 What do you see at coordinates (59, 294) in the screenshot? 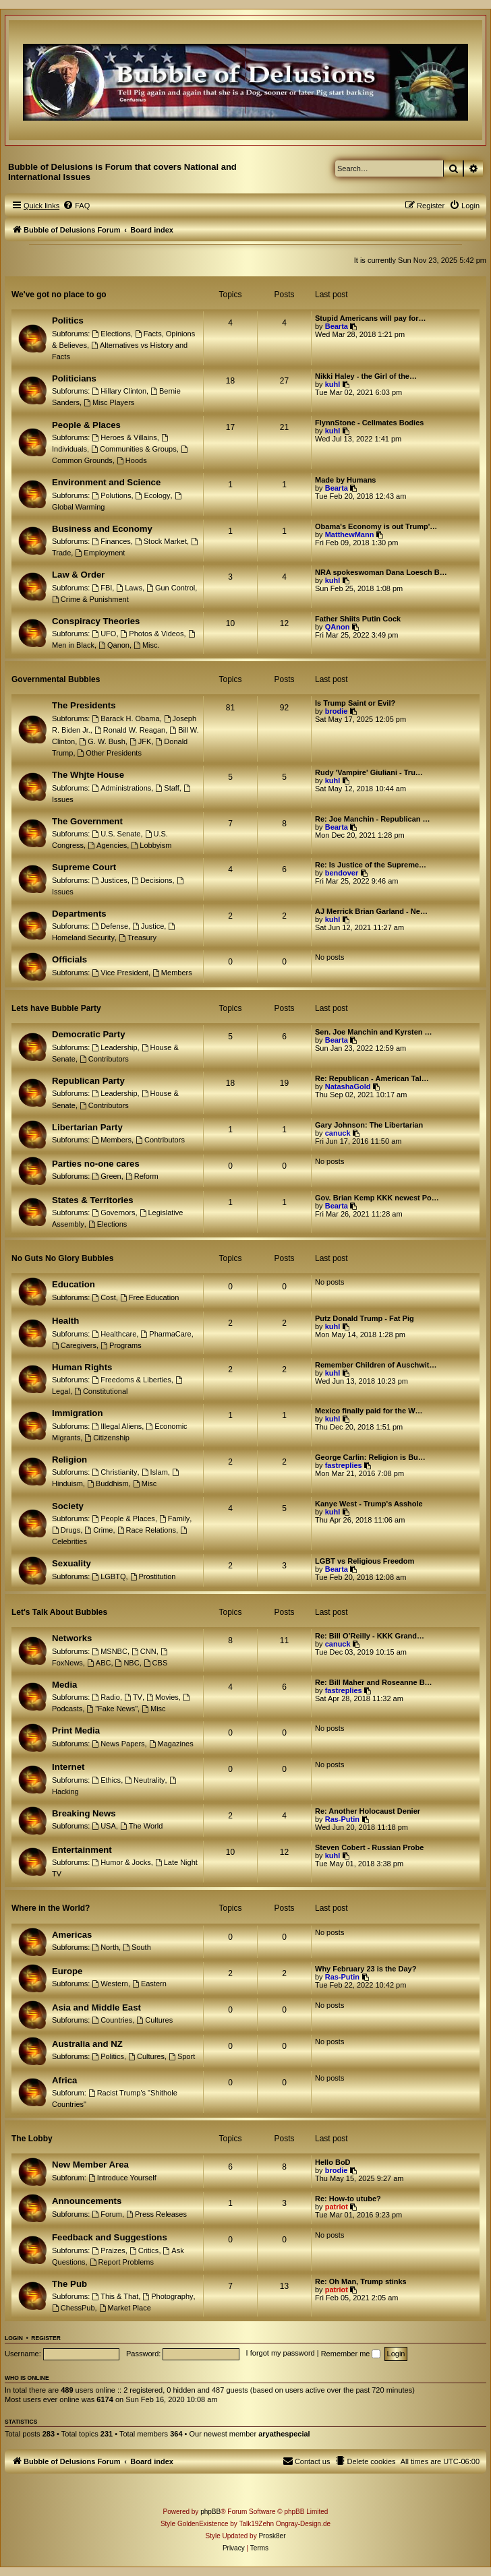
I see `We've got no place to go` at bounding box center [59, 294].